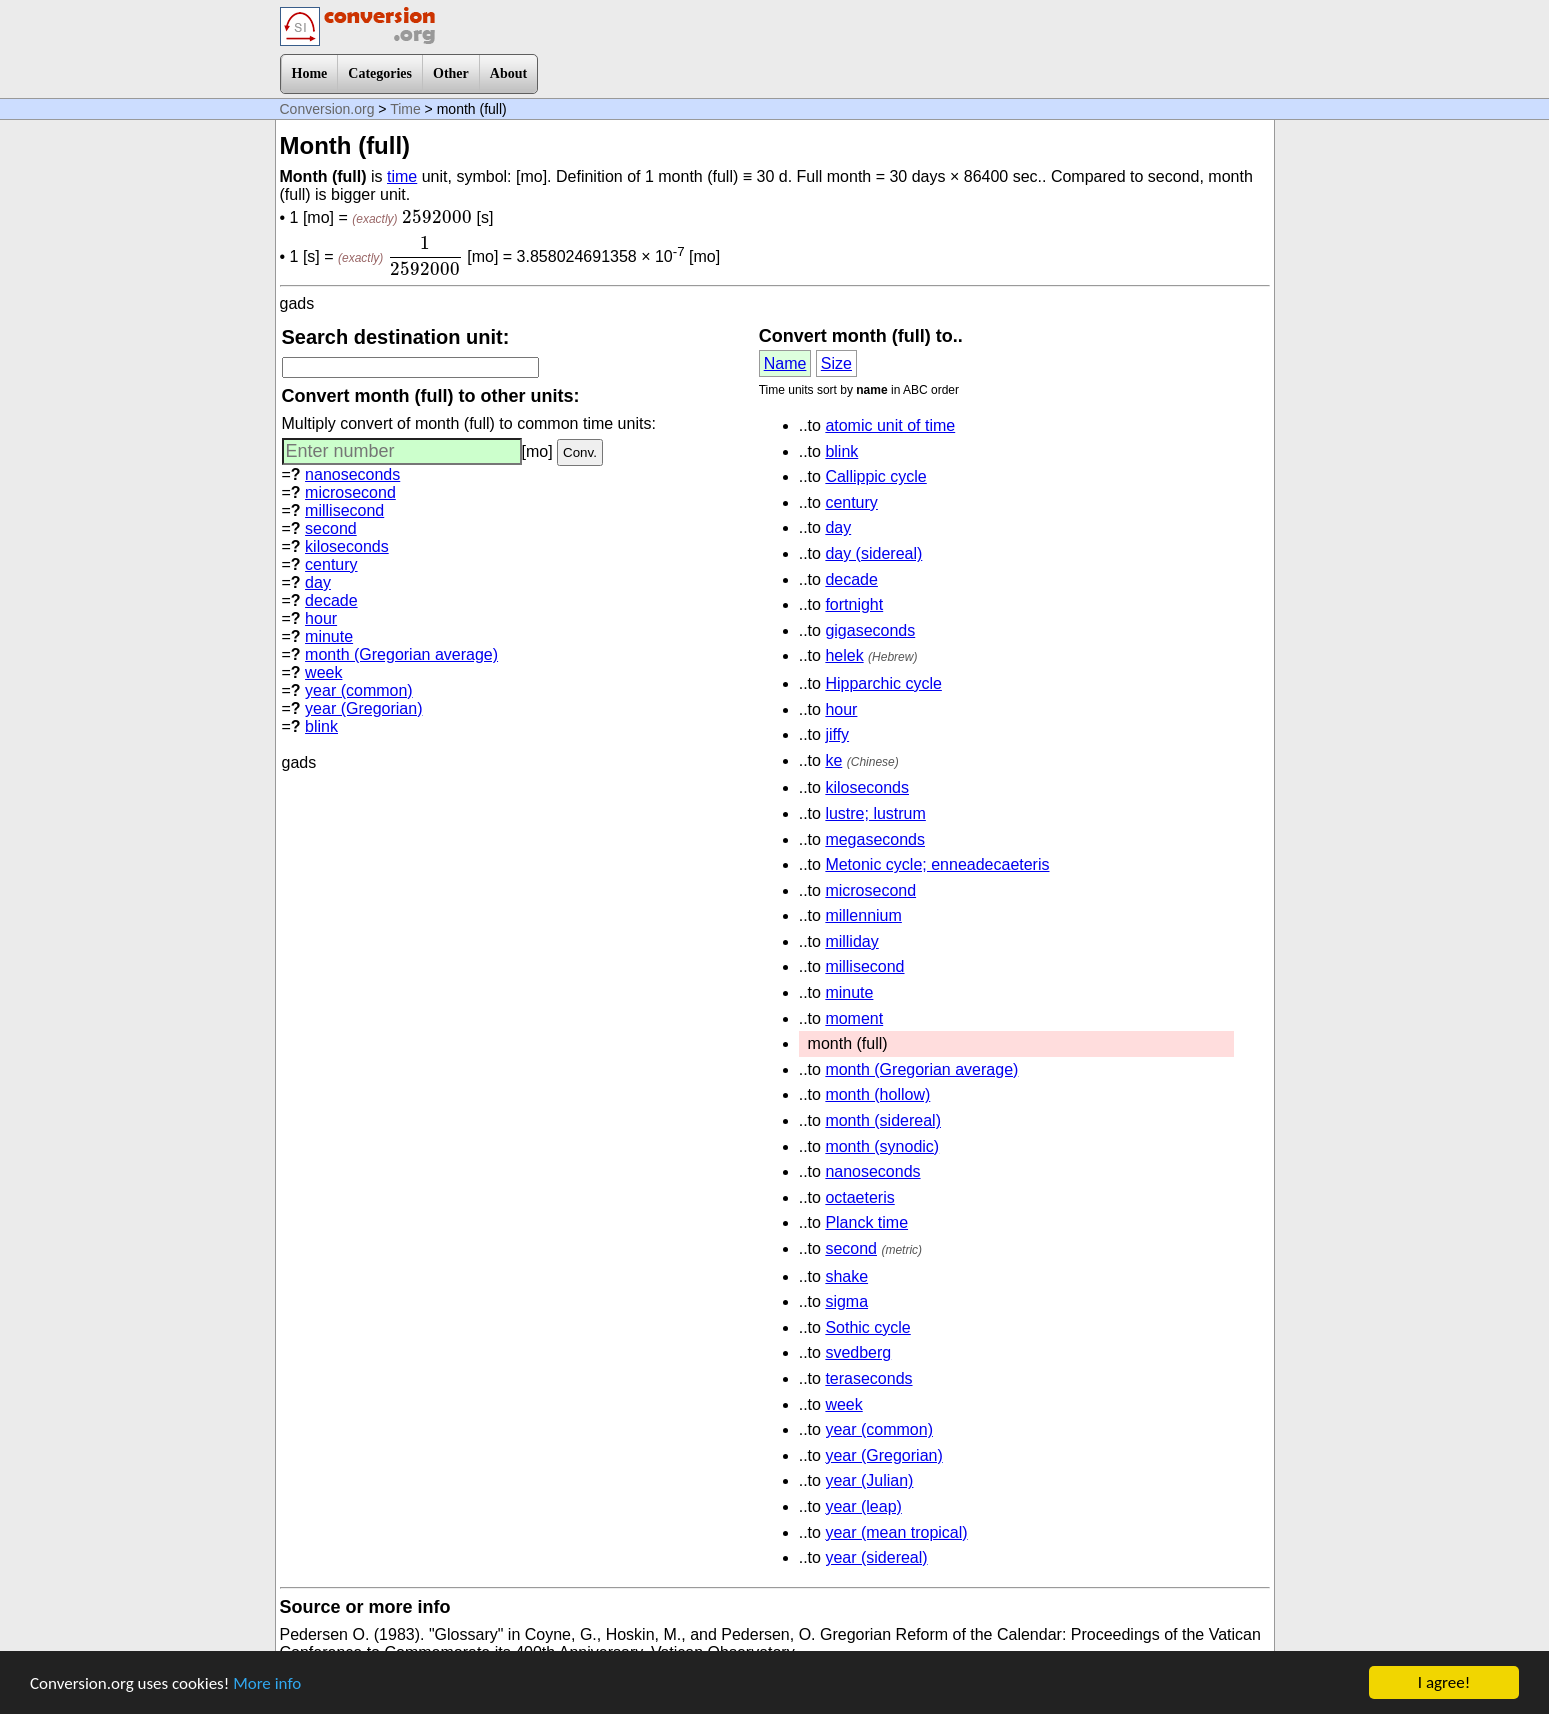  Describe the element at coordinates (323, 672) in the screenshot. I see `week` at that location.